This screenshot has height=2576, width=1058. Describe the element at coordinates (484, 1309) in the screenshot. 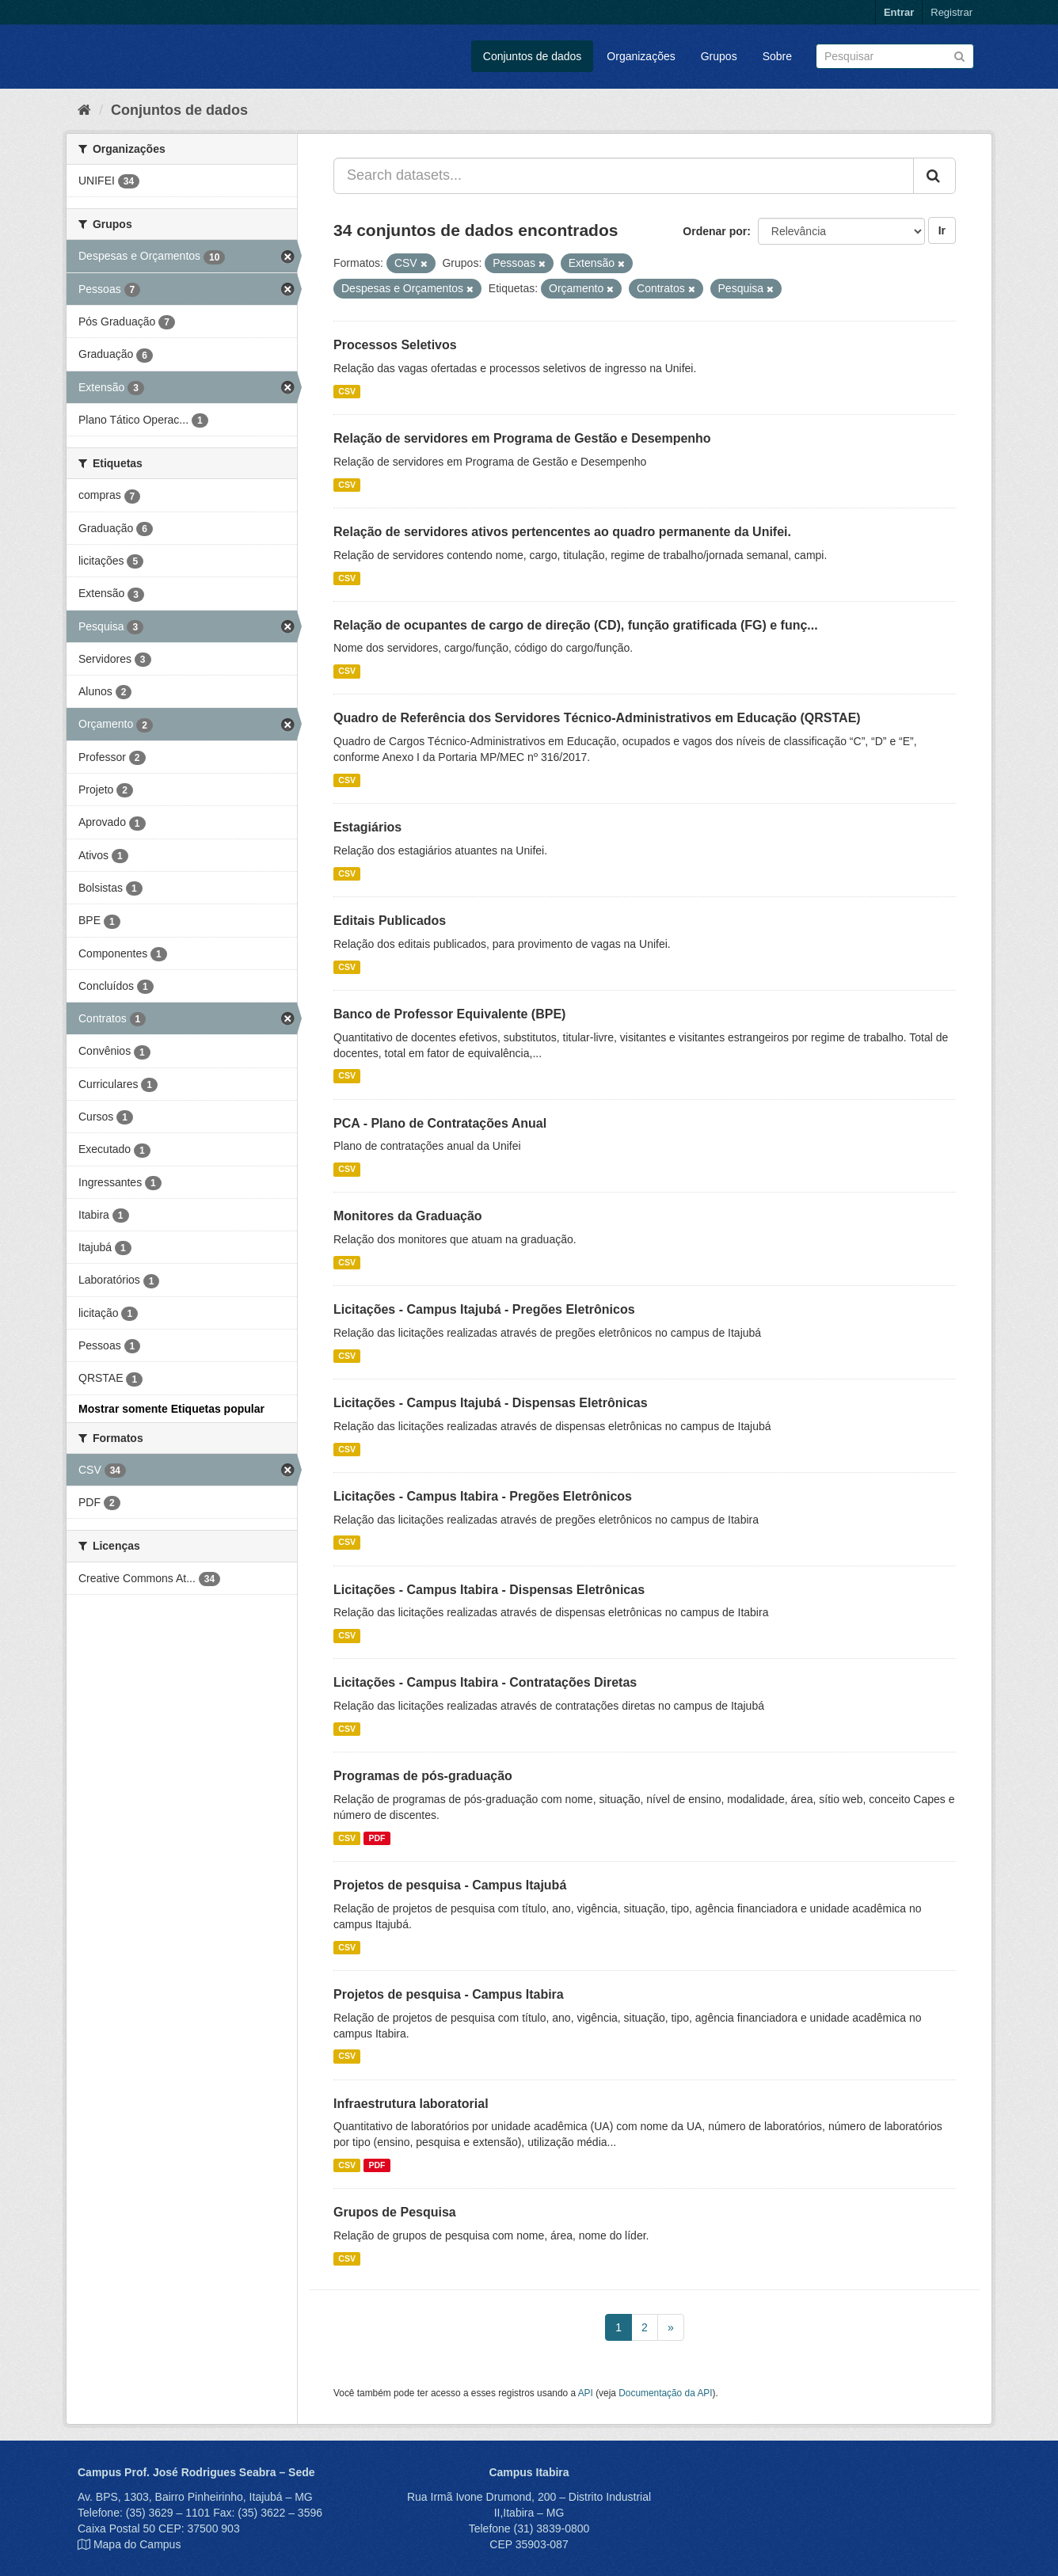

I see `Licitações - Campus Itajubá - Pregões Eletrônicos` at that location.